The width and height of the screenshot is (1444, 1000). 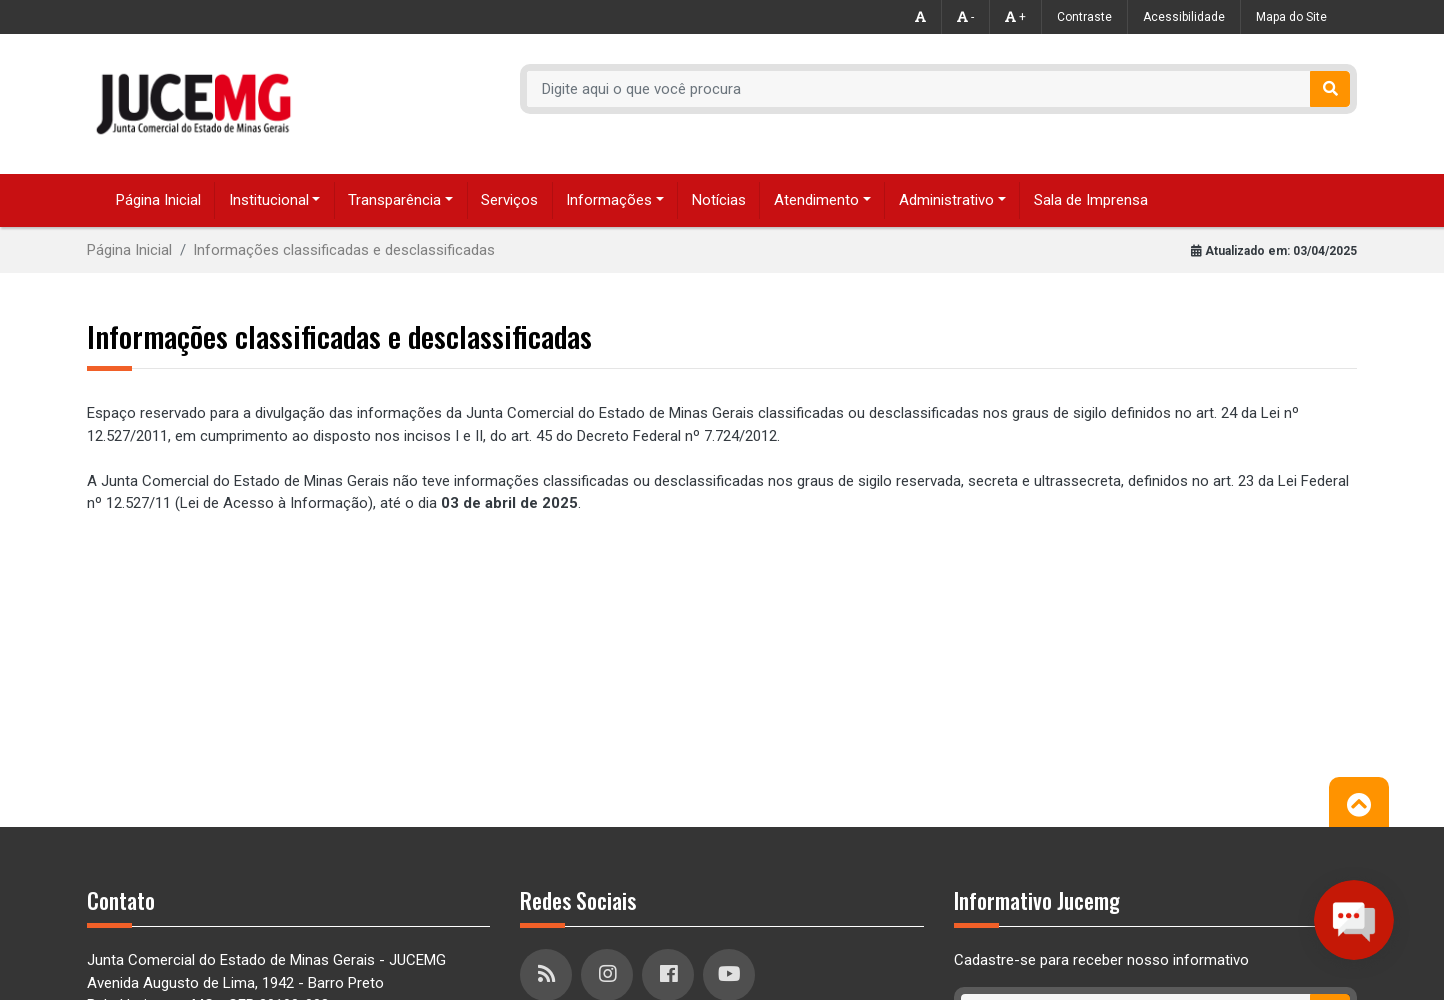 What do you see at coordinates (946, 200) in the screenshot?
I see `Administrativo [button]` at bounding box center [946, 200].